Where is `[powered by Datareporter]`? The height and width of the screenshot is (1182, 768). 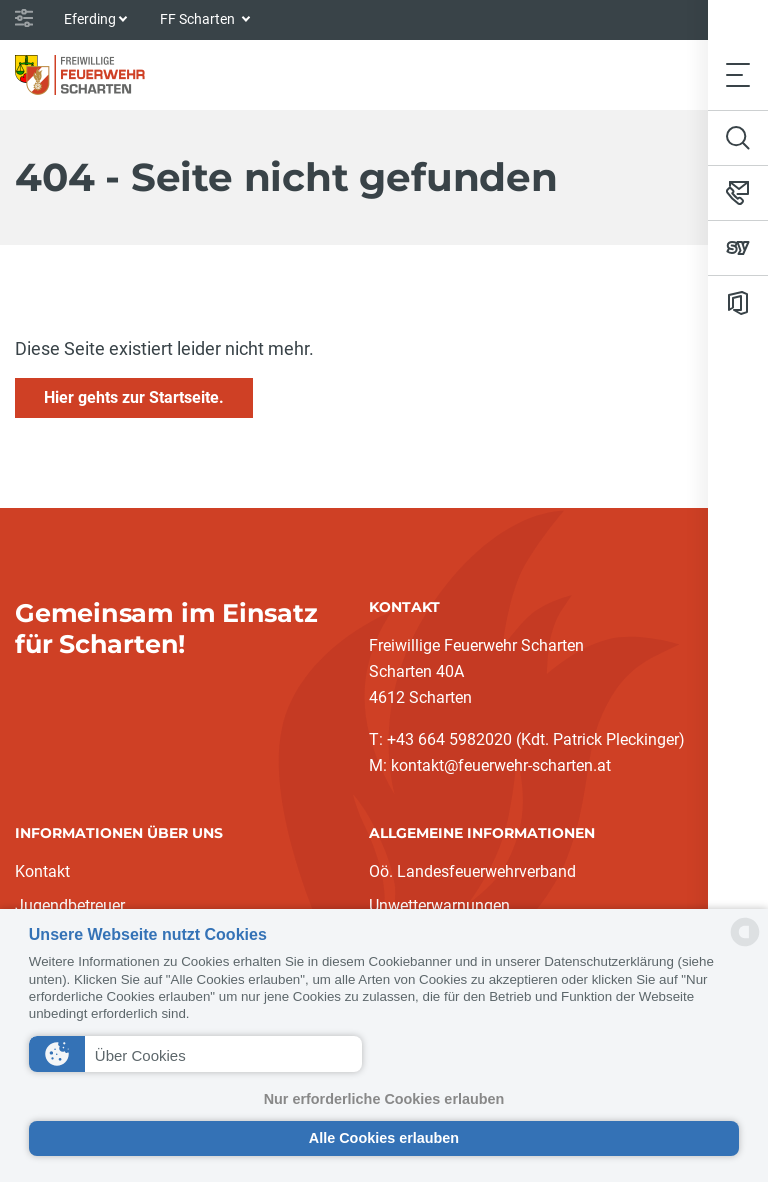 [powered by Datareporter] is located at coordinates (745, 944).